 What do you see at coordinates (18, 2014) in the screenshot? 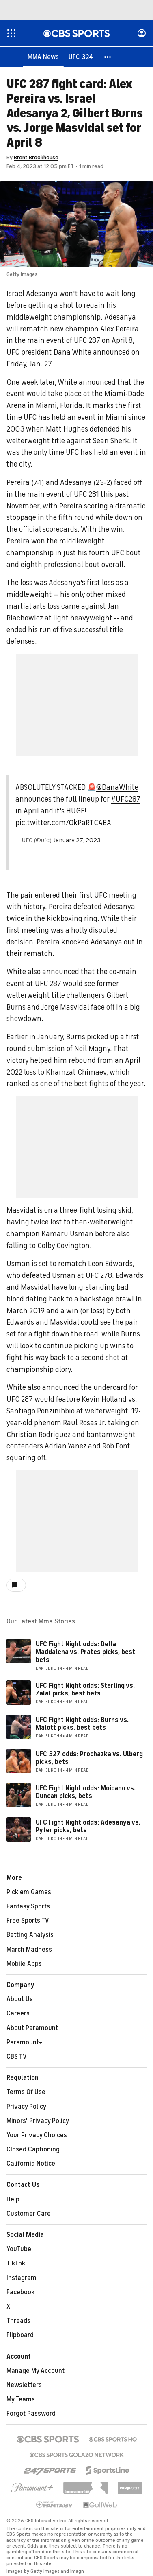
I see `Careers` at bounding box center [18, 2014].